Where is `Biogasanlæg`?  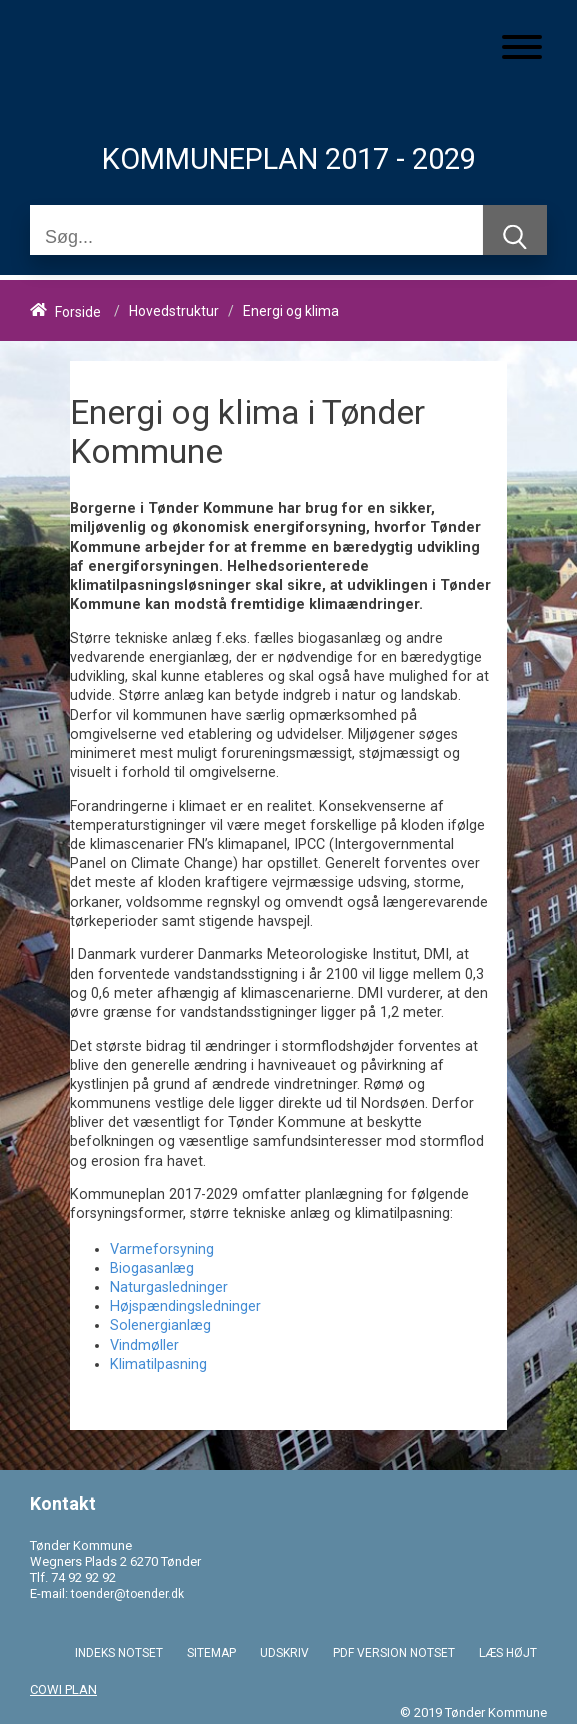 Biogasanlæg is located at coordinates (152, 1268).